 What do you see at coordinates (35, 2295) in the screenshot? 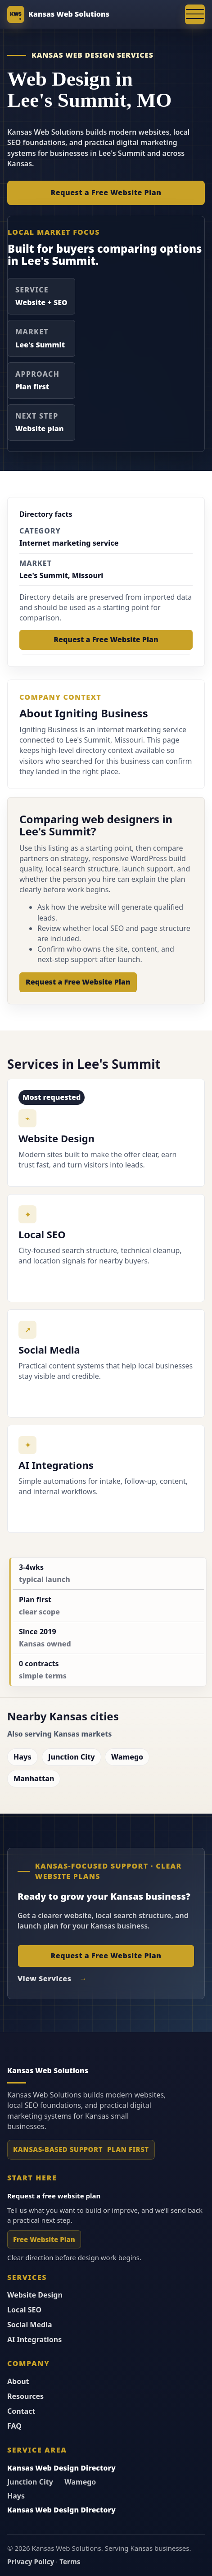
I see `Website Design` at bounding box center [35, 2295].